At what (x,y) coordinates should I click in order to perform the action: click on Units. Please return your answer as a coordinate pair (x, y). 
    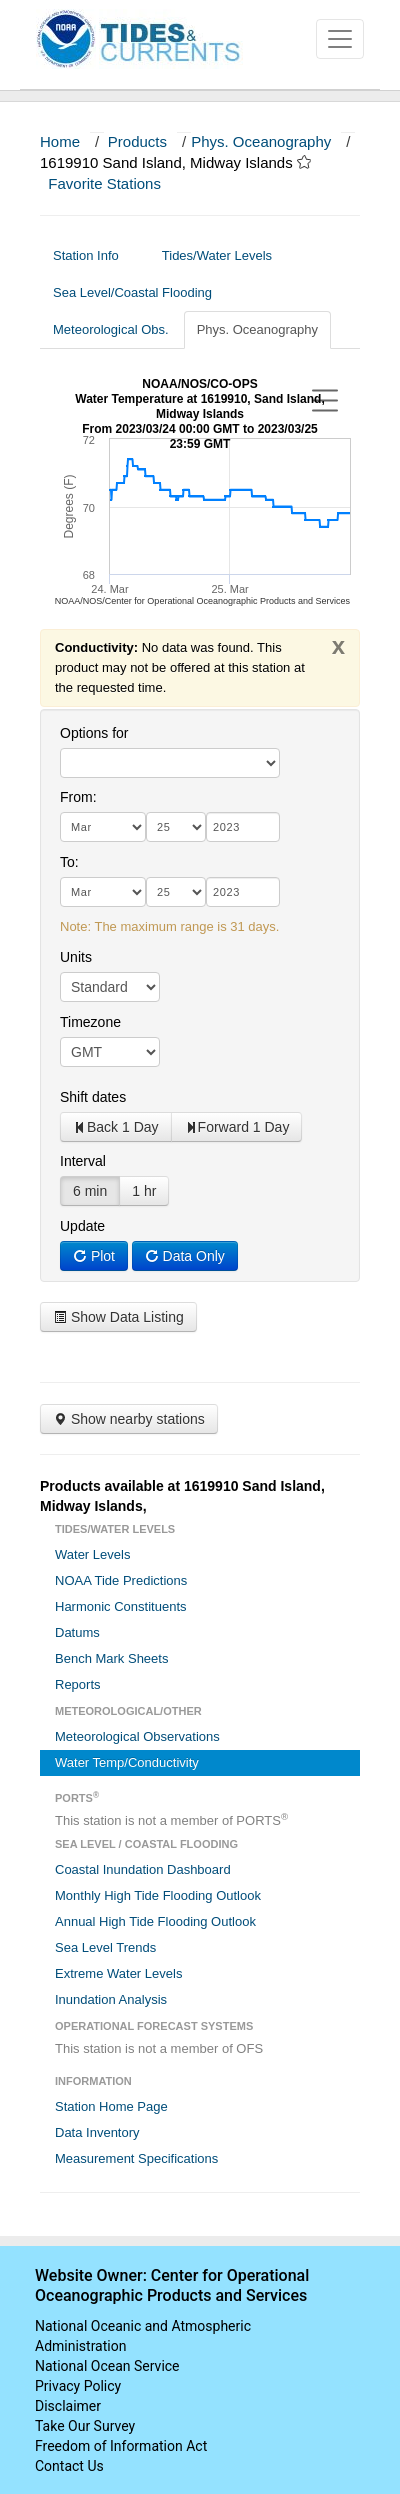
    Looking at the image, I should click on (76, 957).